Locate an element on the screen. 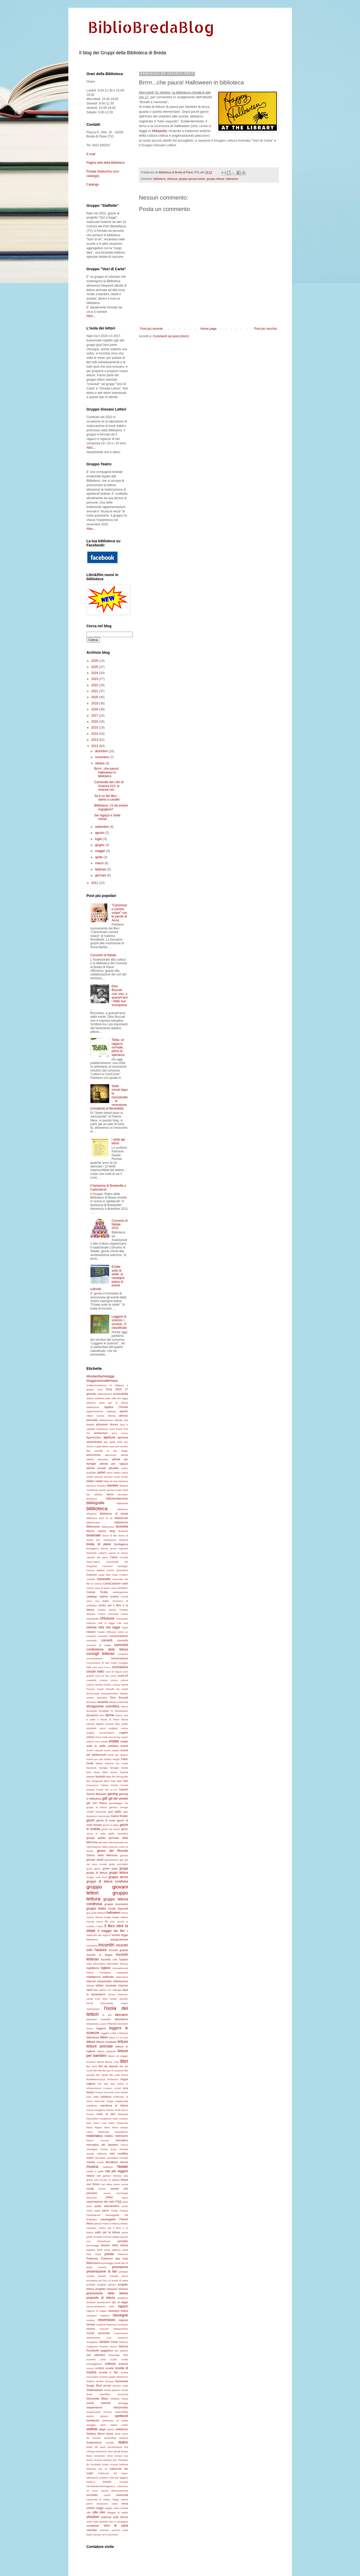 This screenshot has height=2576, width=360. lettori 11-14 anni is located at coordinates (118, 2037).